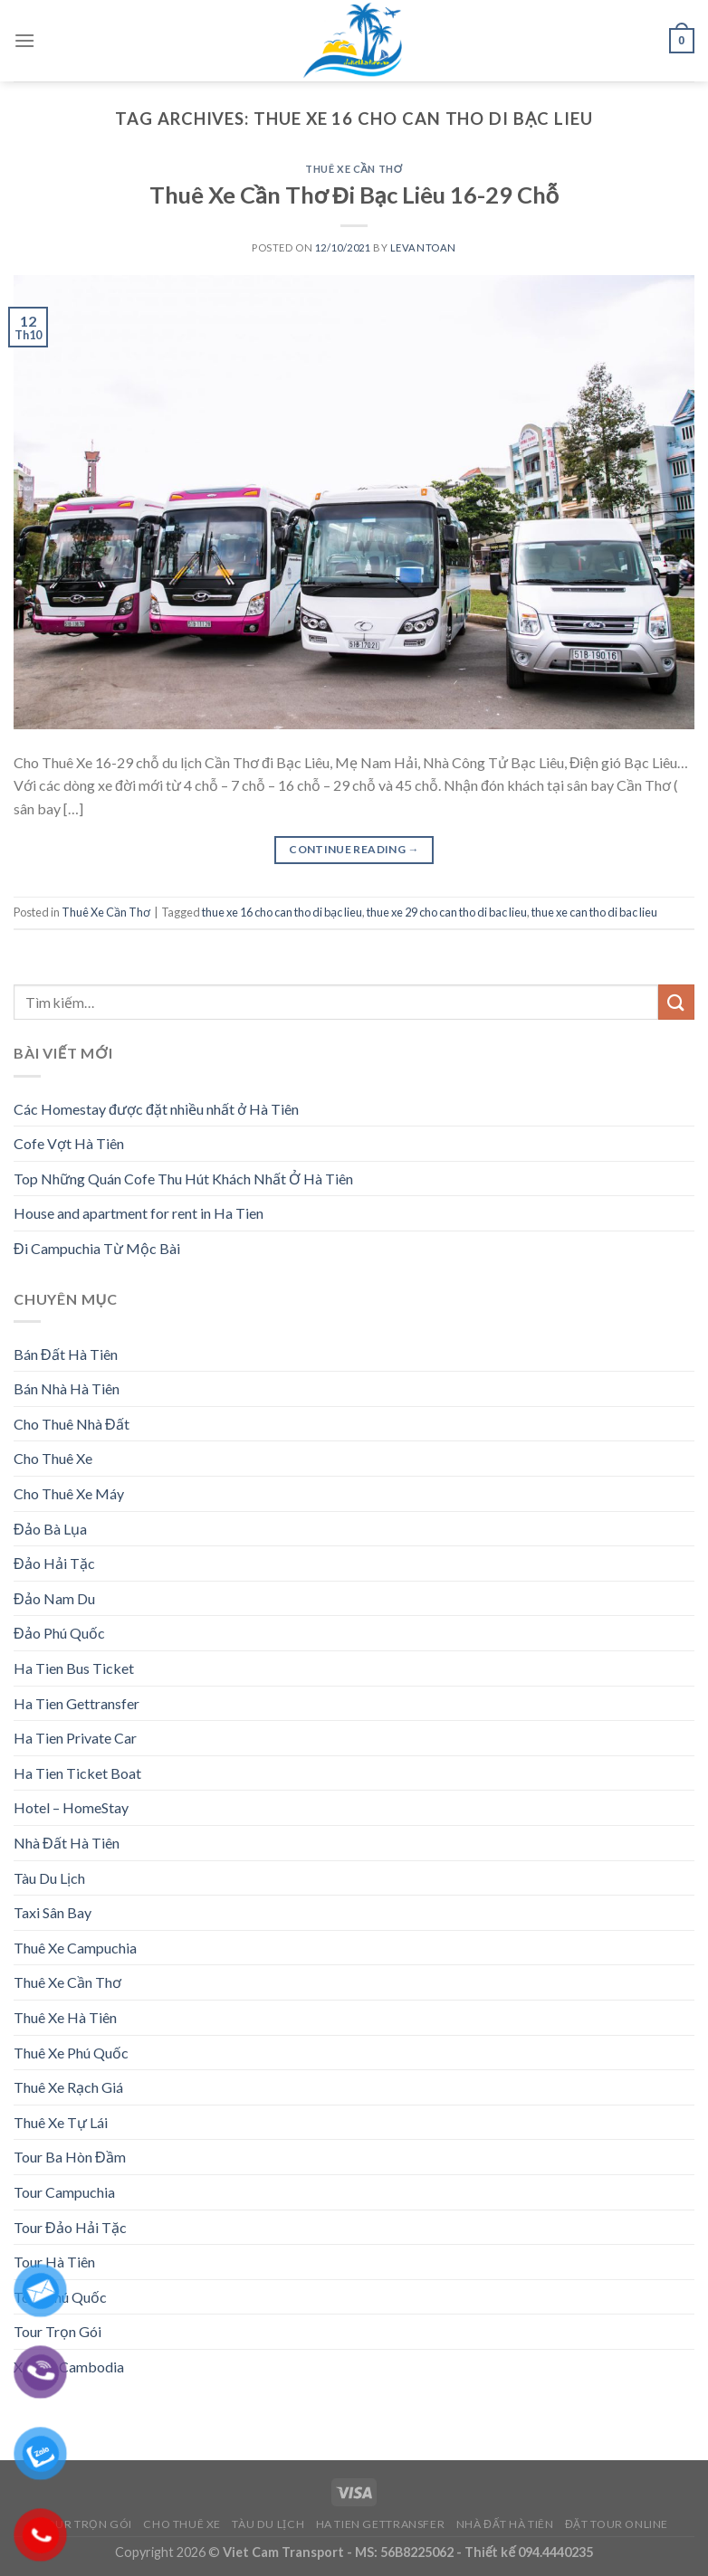 This screenshot has height=2576, width=708. Describe the element at coordinates (61, 2122) in the screenshot. I see `Thuê Xe Tự Lái` at that location.